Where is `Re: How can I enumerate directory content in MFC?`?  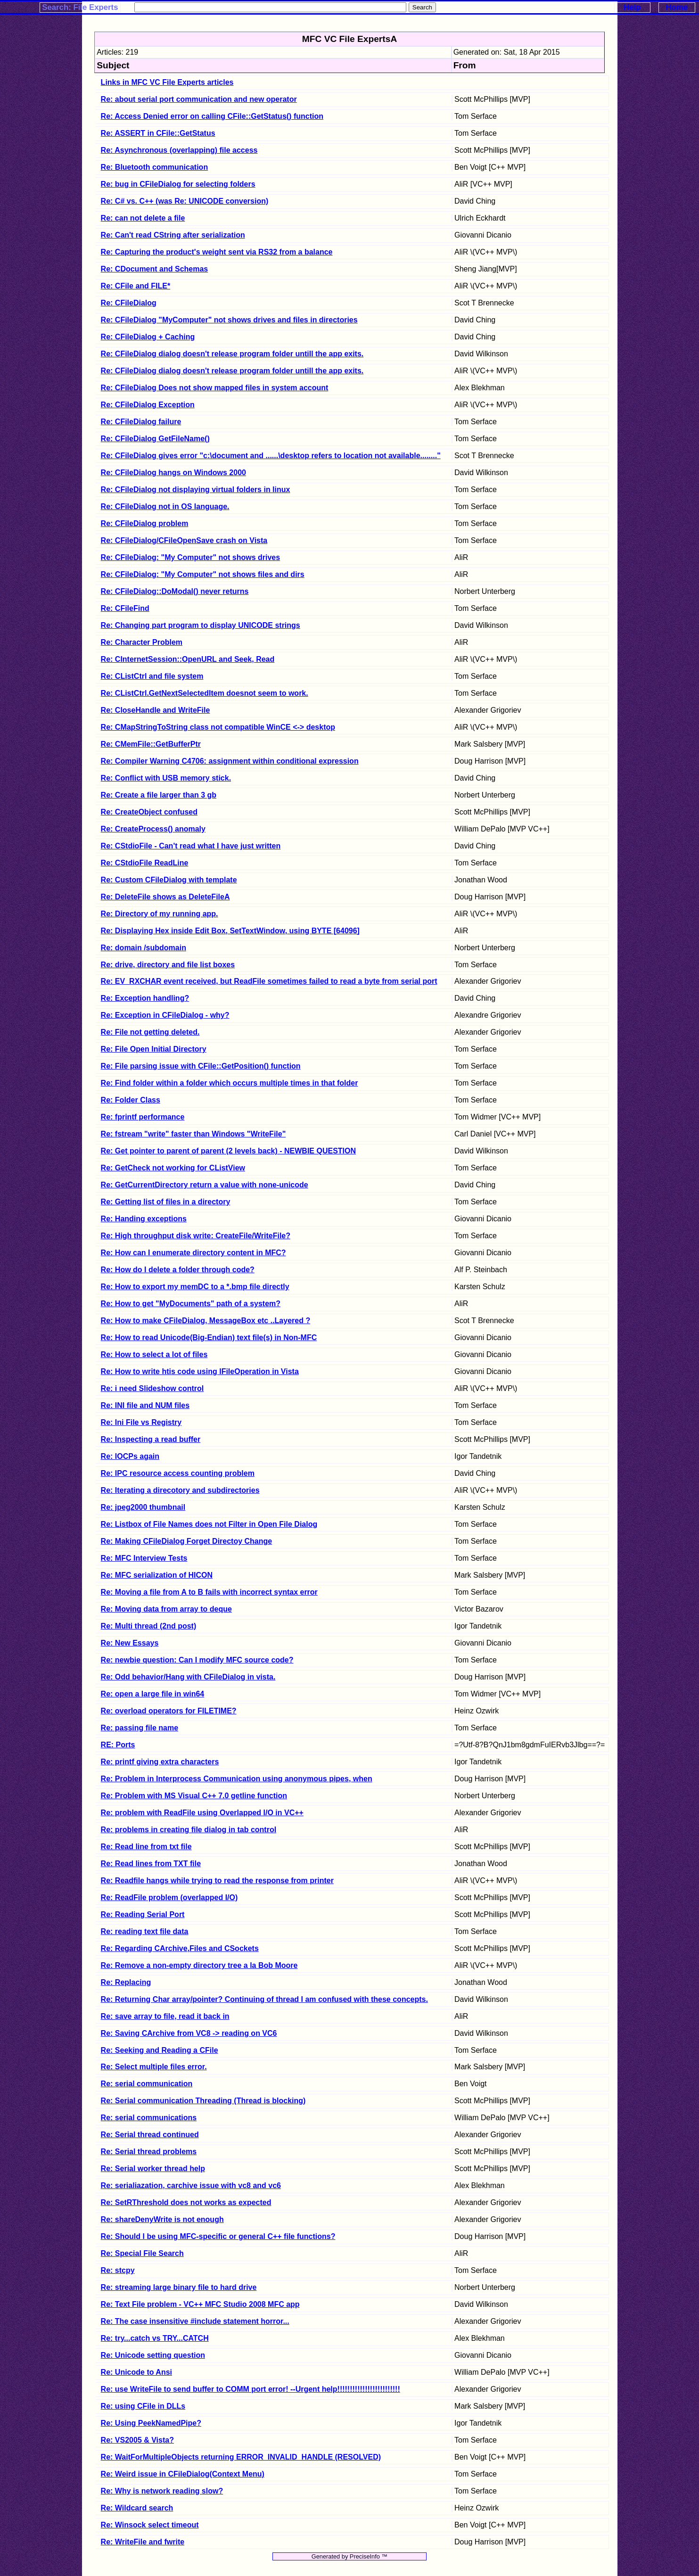
Re: How can I enumerate directory content in MFC? is located at coordinates (193, 1253).